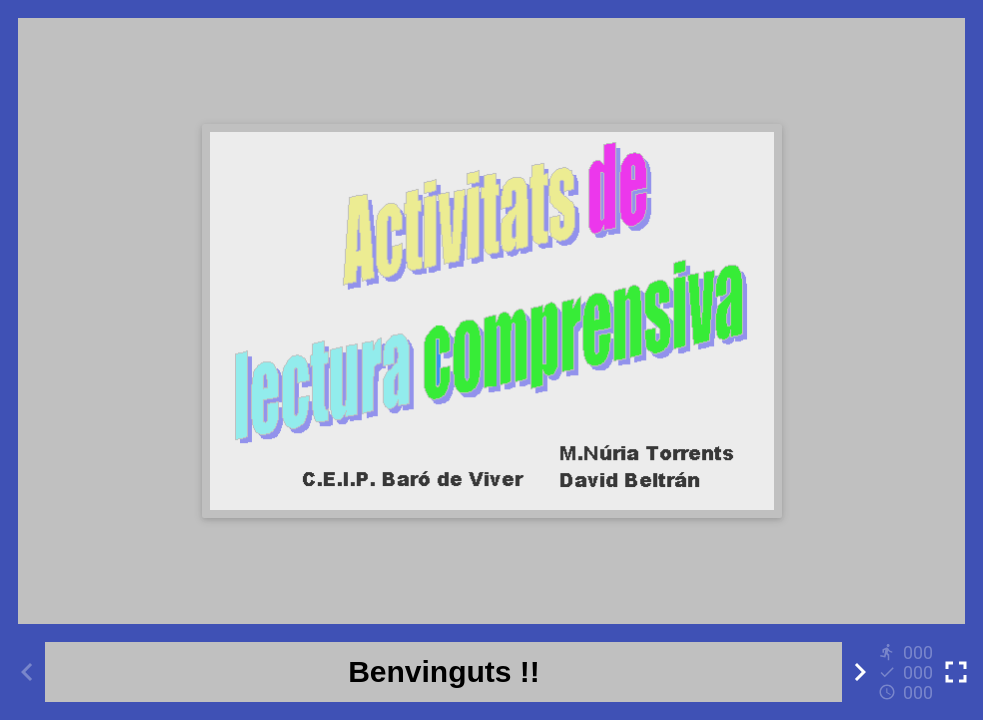  What do you see at coordinates (860, 672) in the screenshot?
I see `[Next activity]` at bounding box center [860, 672].